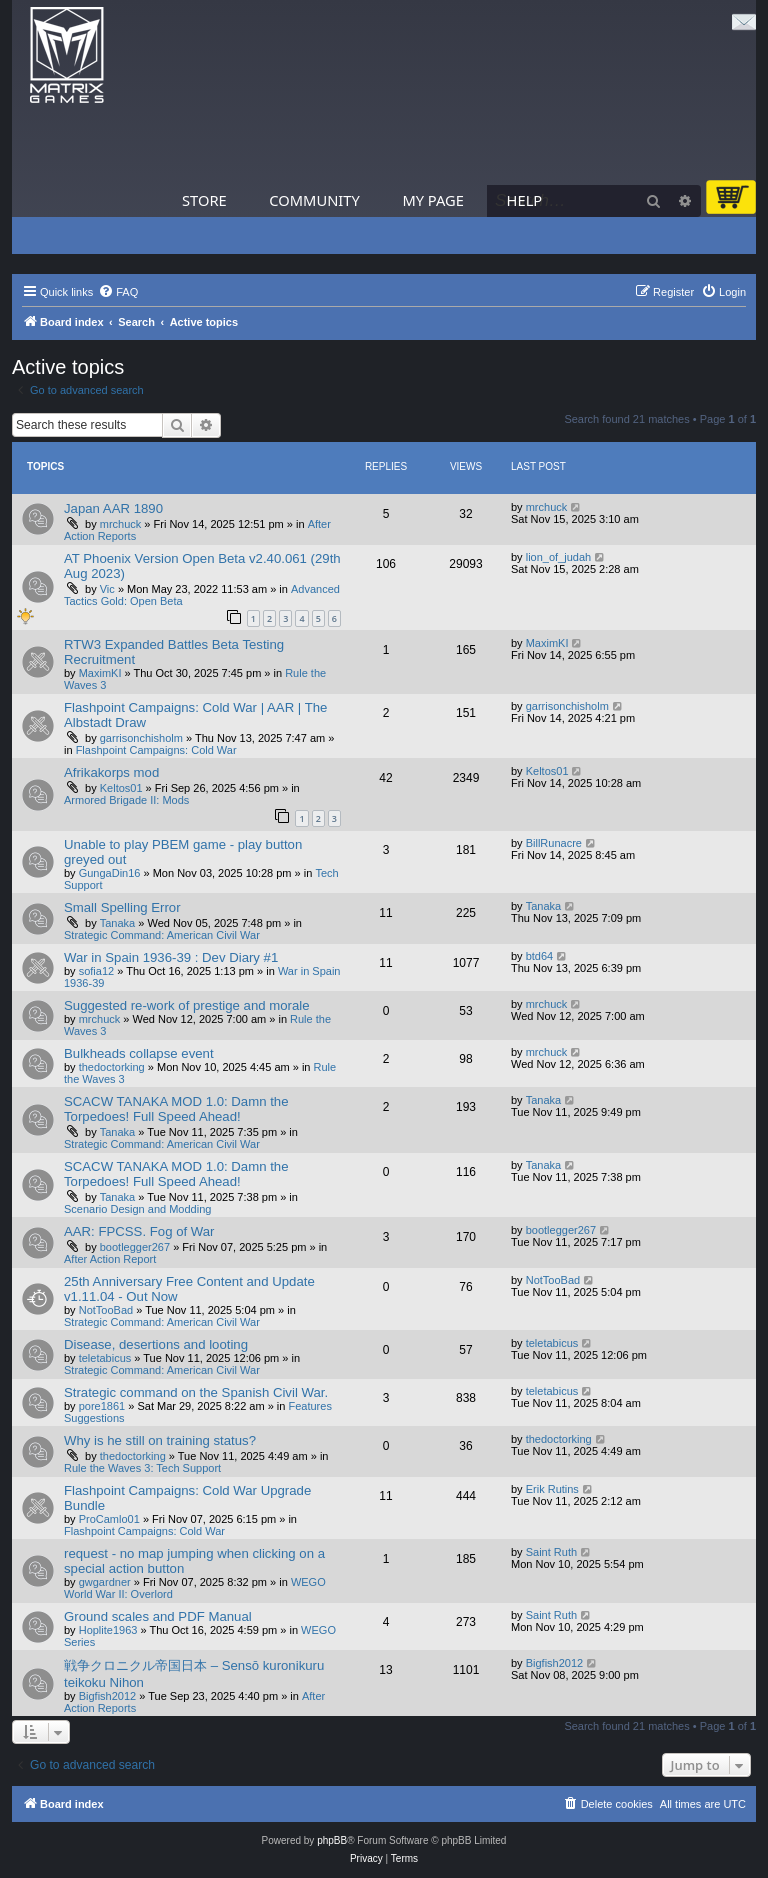  I want to click on lion_of_judah, so click(558, 557).